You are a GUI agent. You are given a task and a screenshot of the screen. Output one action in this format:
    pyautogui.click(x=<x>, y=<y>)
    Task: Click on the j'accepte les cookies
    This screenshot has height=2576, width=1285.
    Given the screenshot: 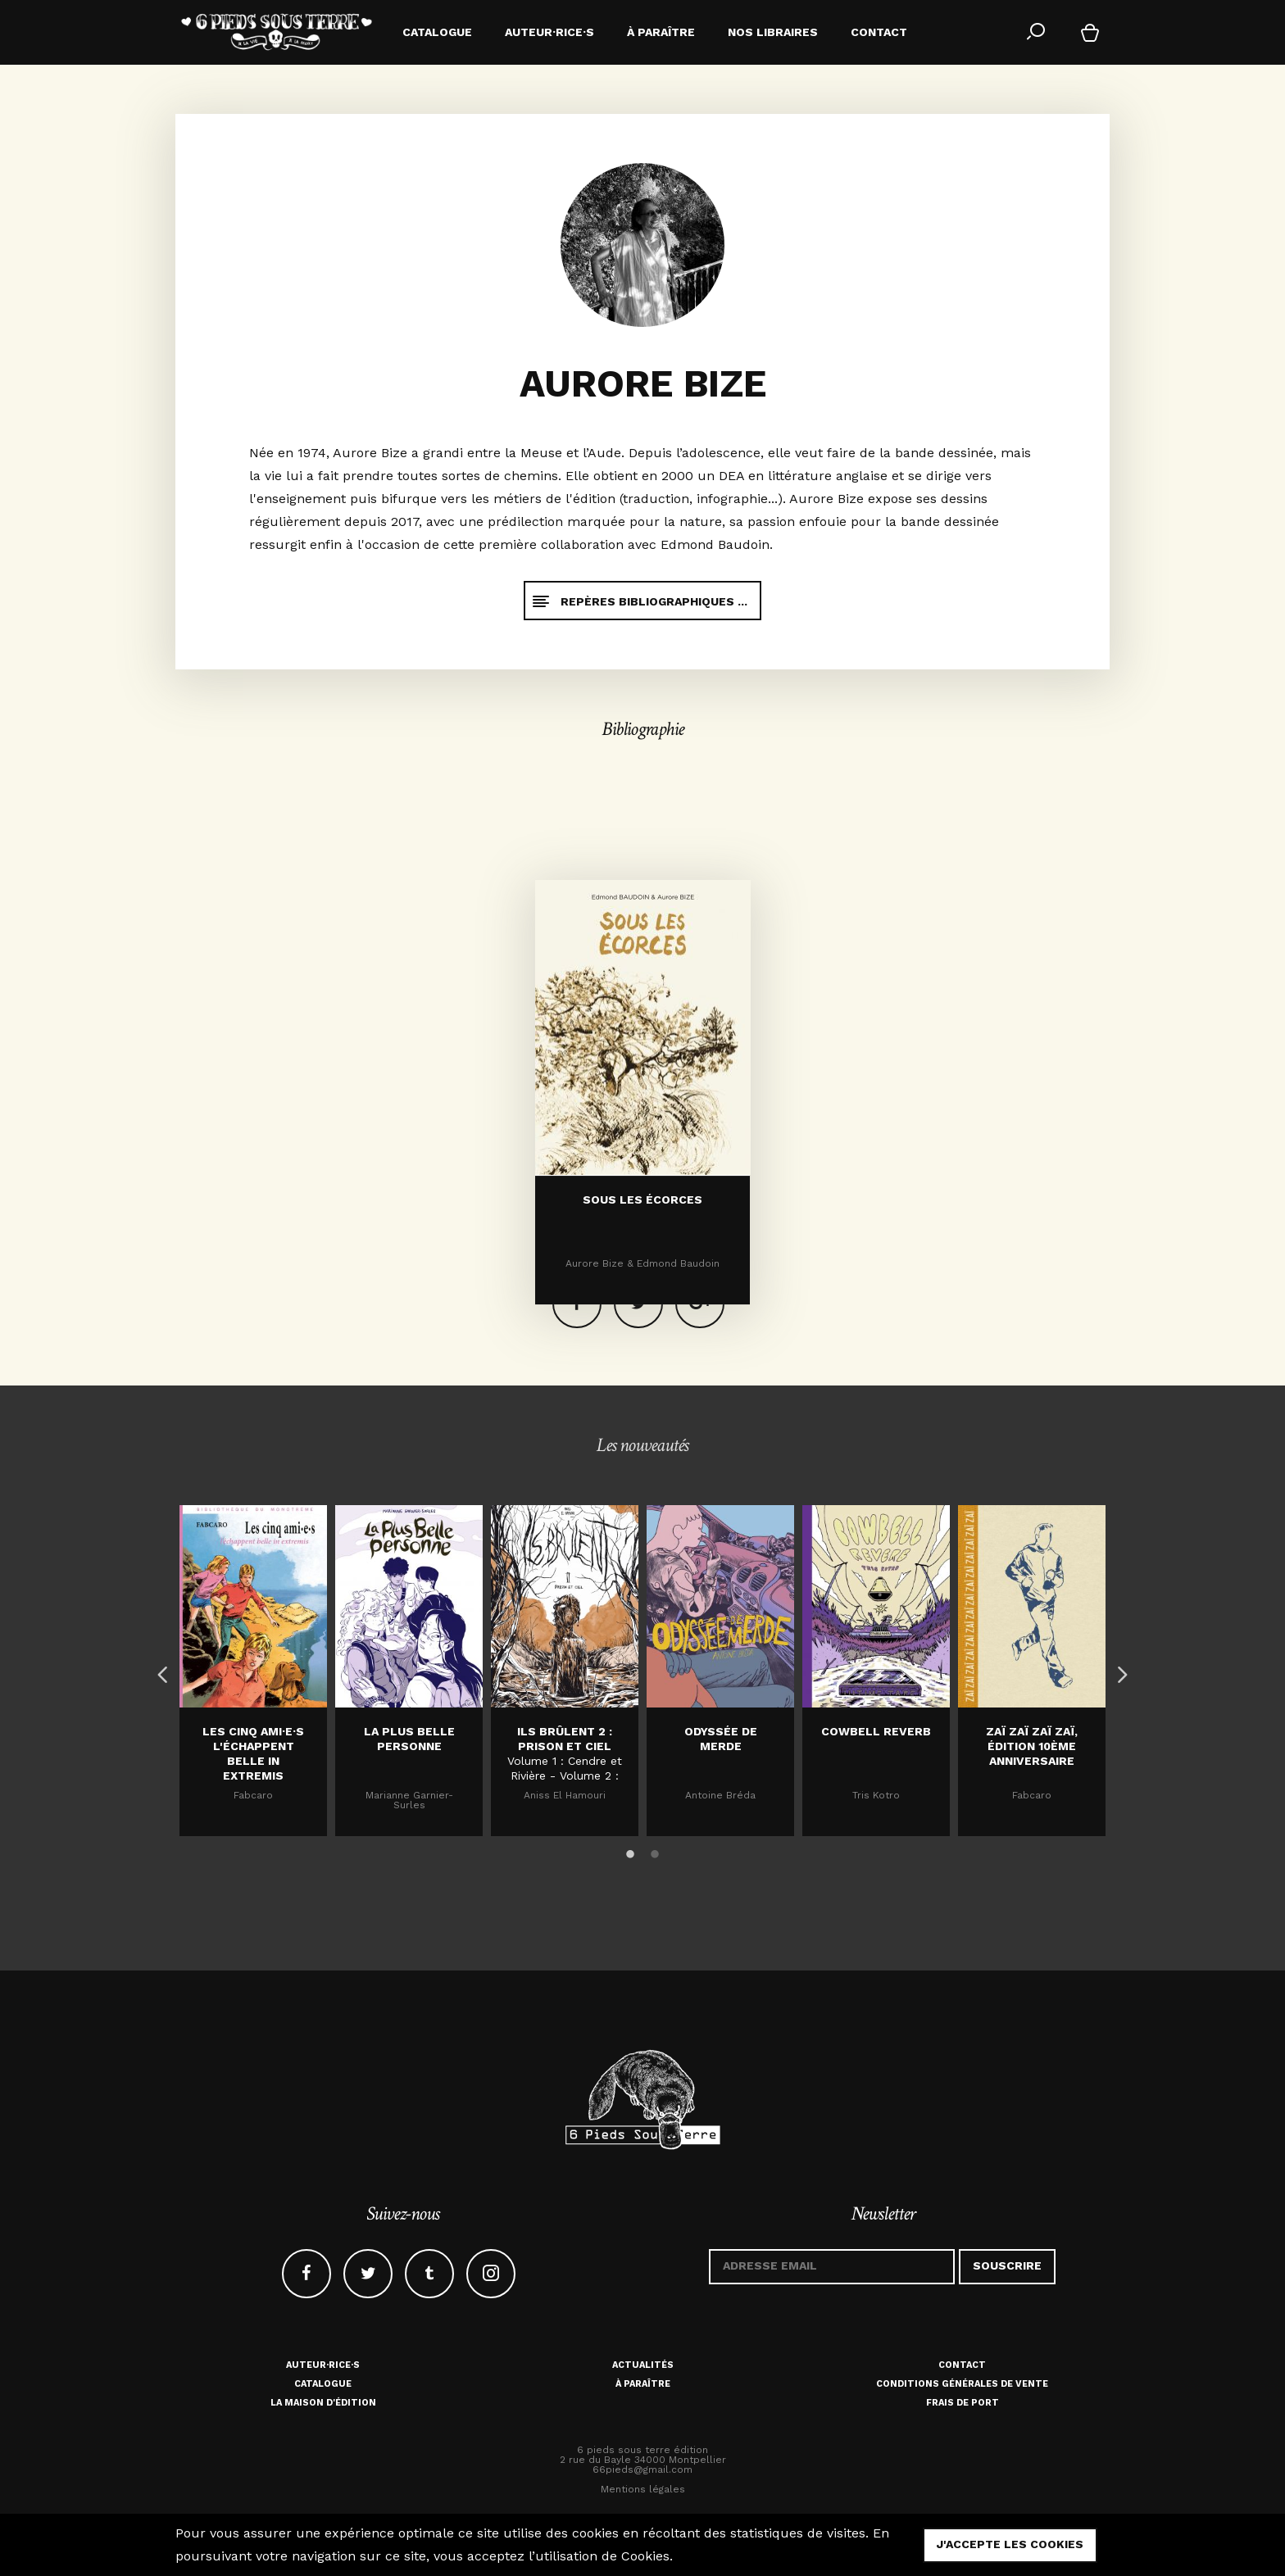 What is the action you would take?
    pyautogui.click(x=1010, y=2544)
    